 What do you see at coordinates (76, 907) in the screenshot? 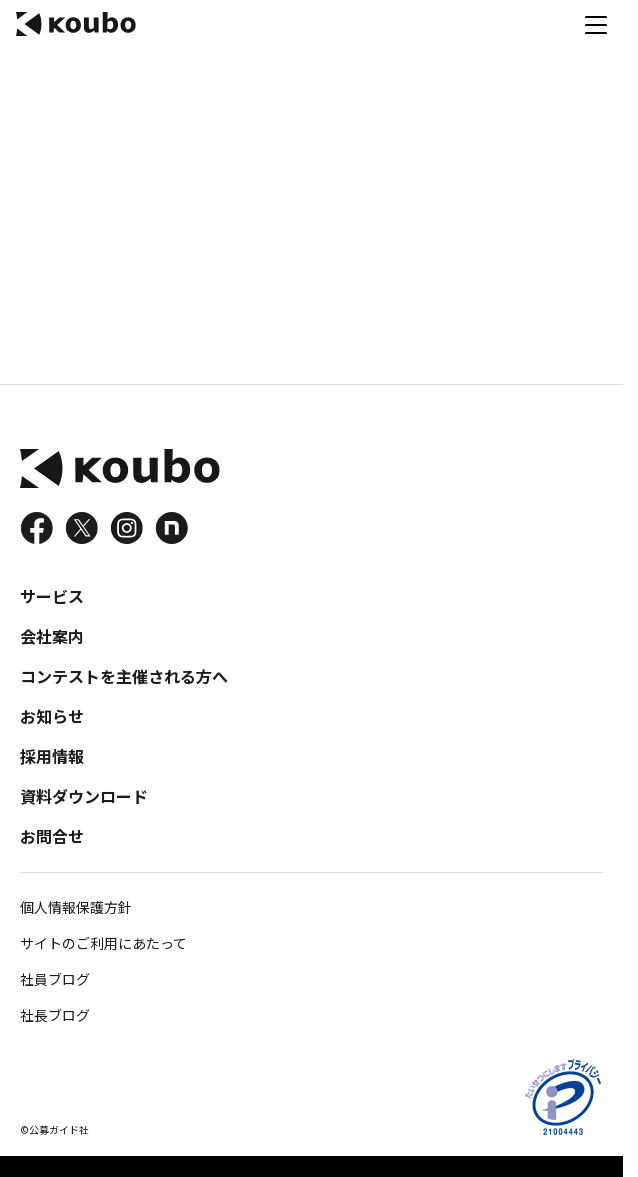
I see `個人情報保護方針` at bounding box center [76, 907].